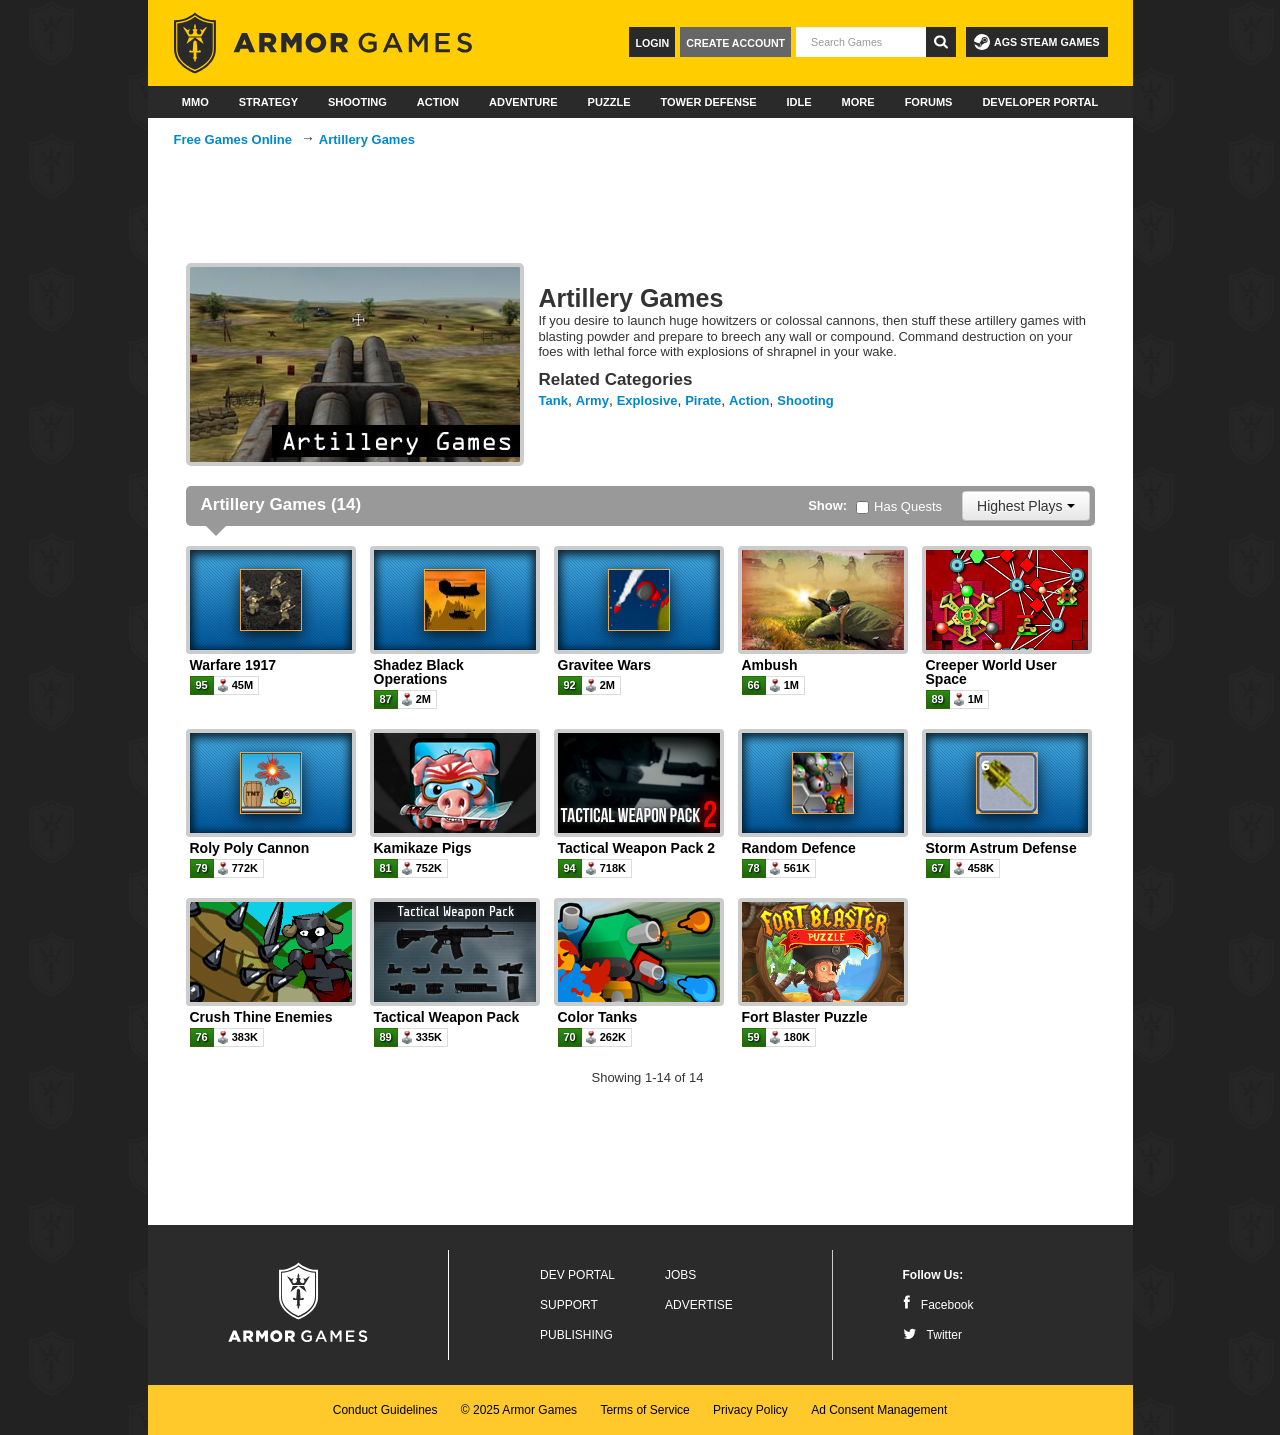  I want to click on Jobs, so click(680, 1275).